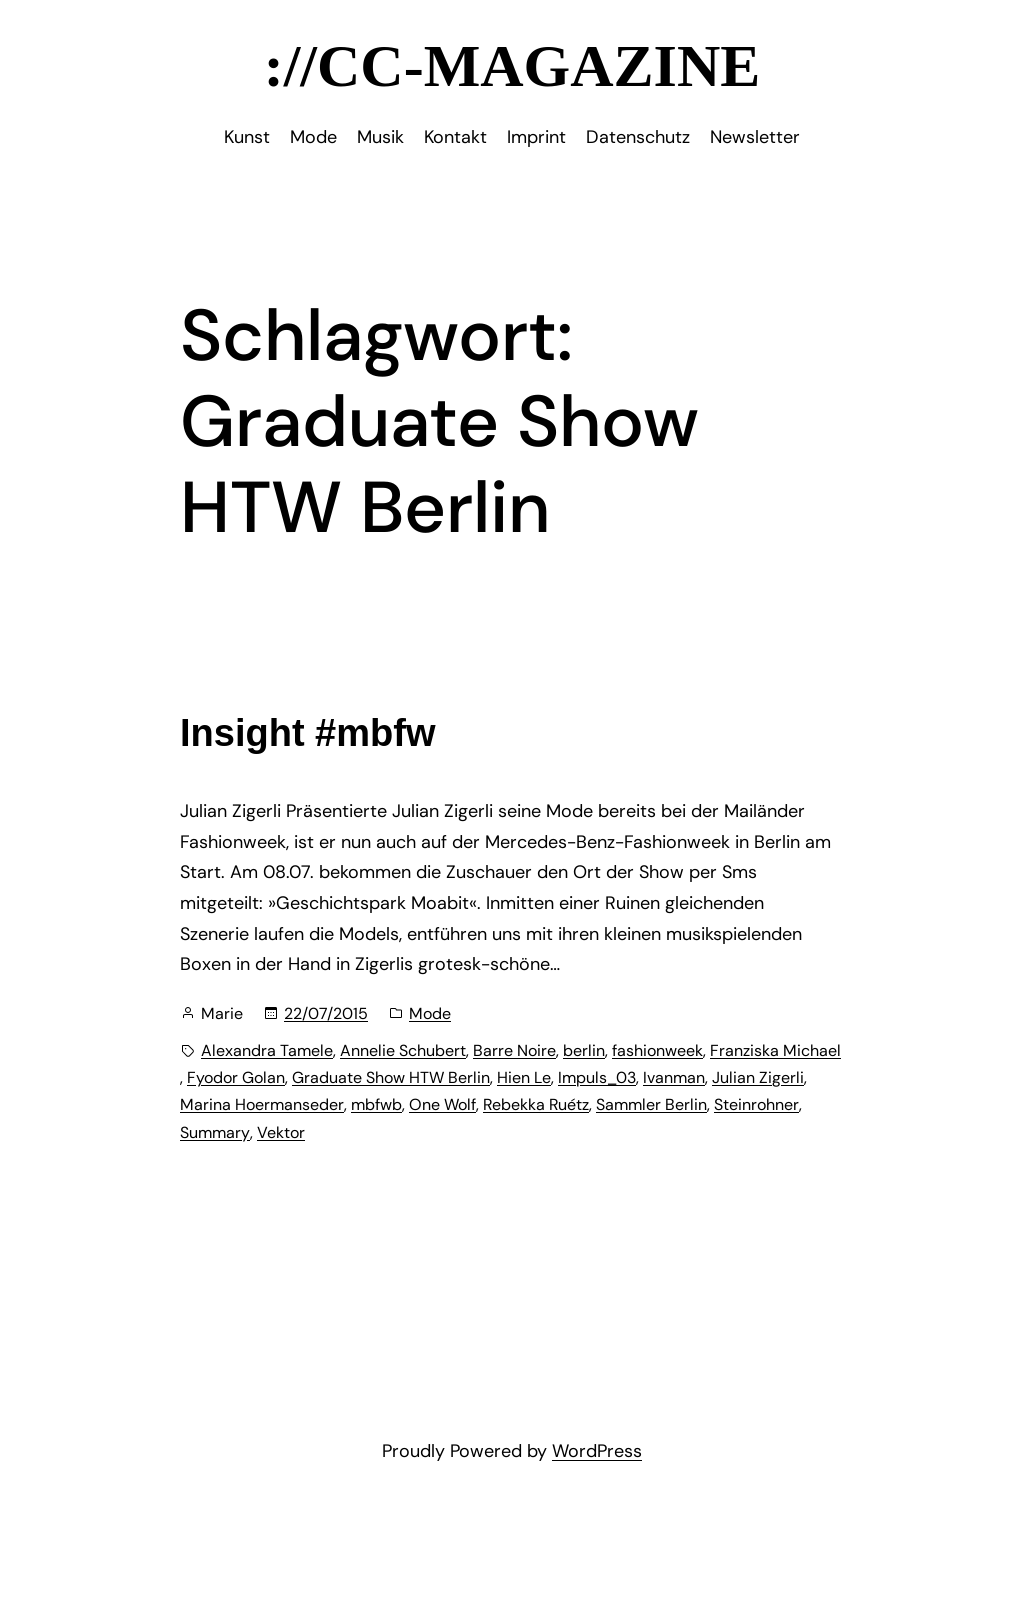  What do you see at coordinates (307, 733) in the screenshot?
I see `Insight #mbfw` at bounding box center [307, 733].